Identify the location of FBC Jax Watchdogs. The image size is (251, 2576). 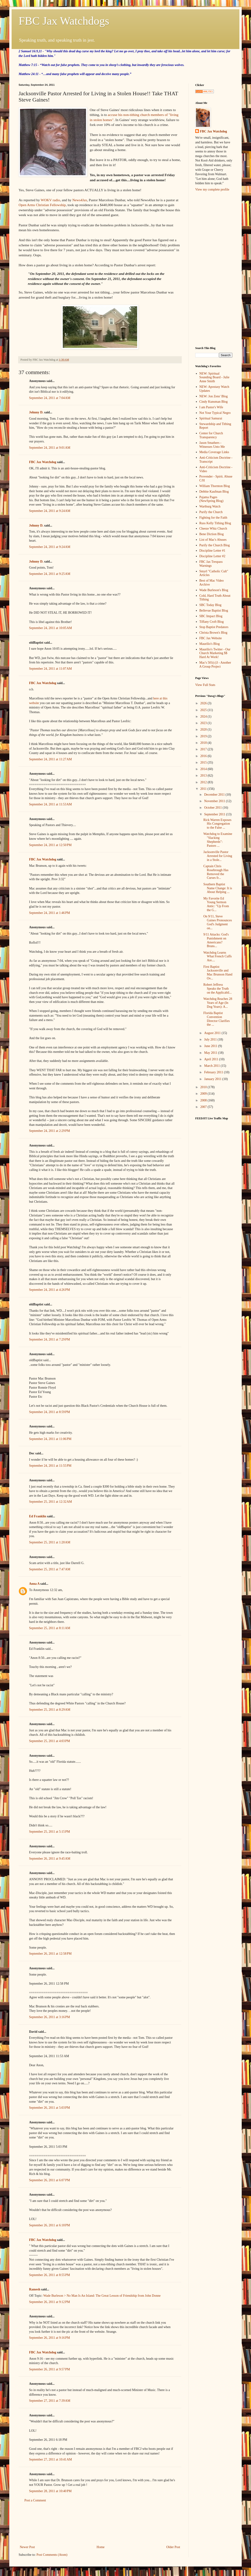
(64, 21).